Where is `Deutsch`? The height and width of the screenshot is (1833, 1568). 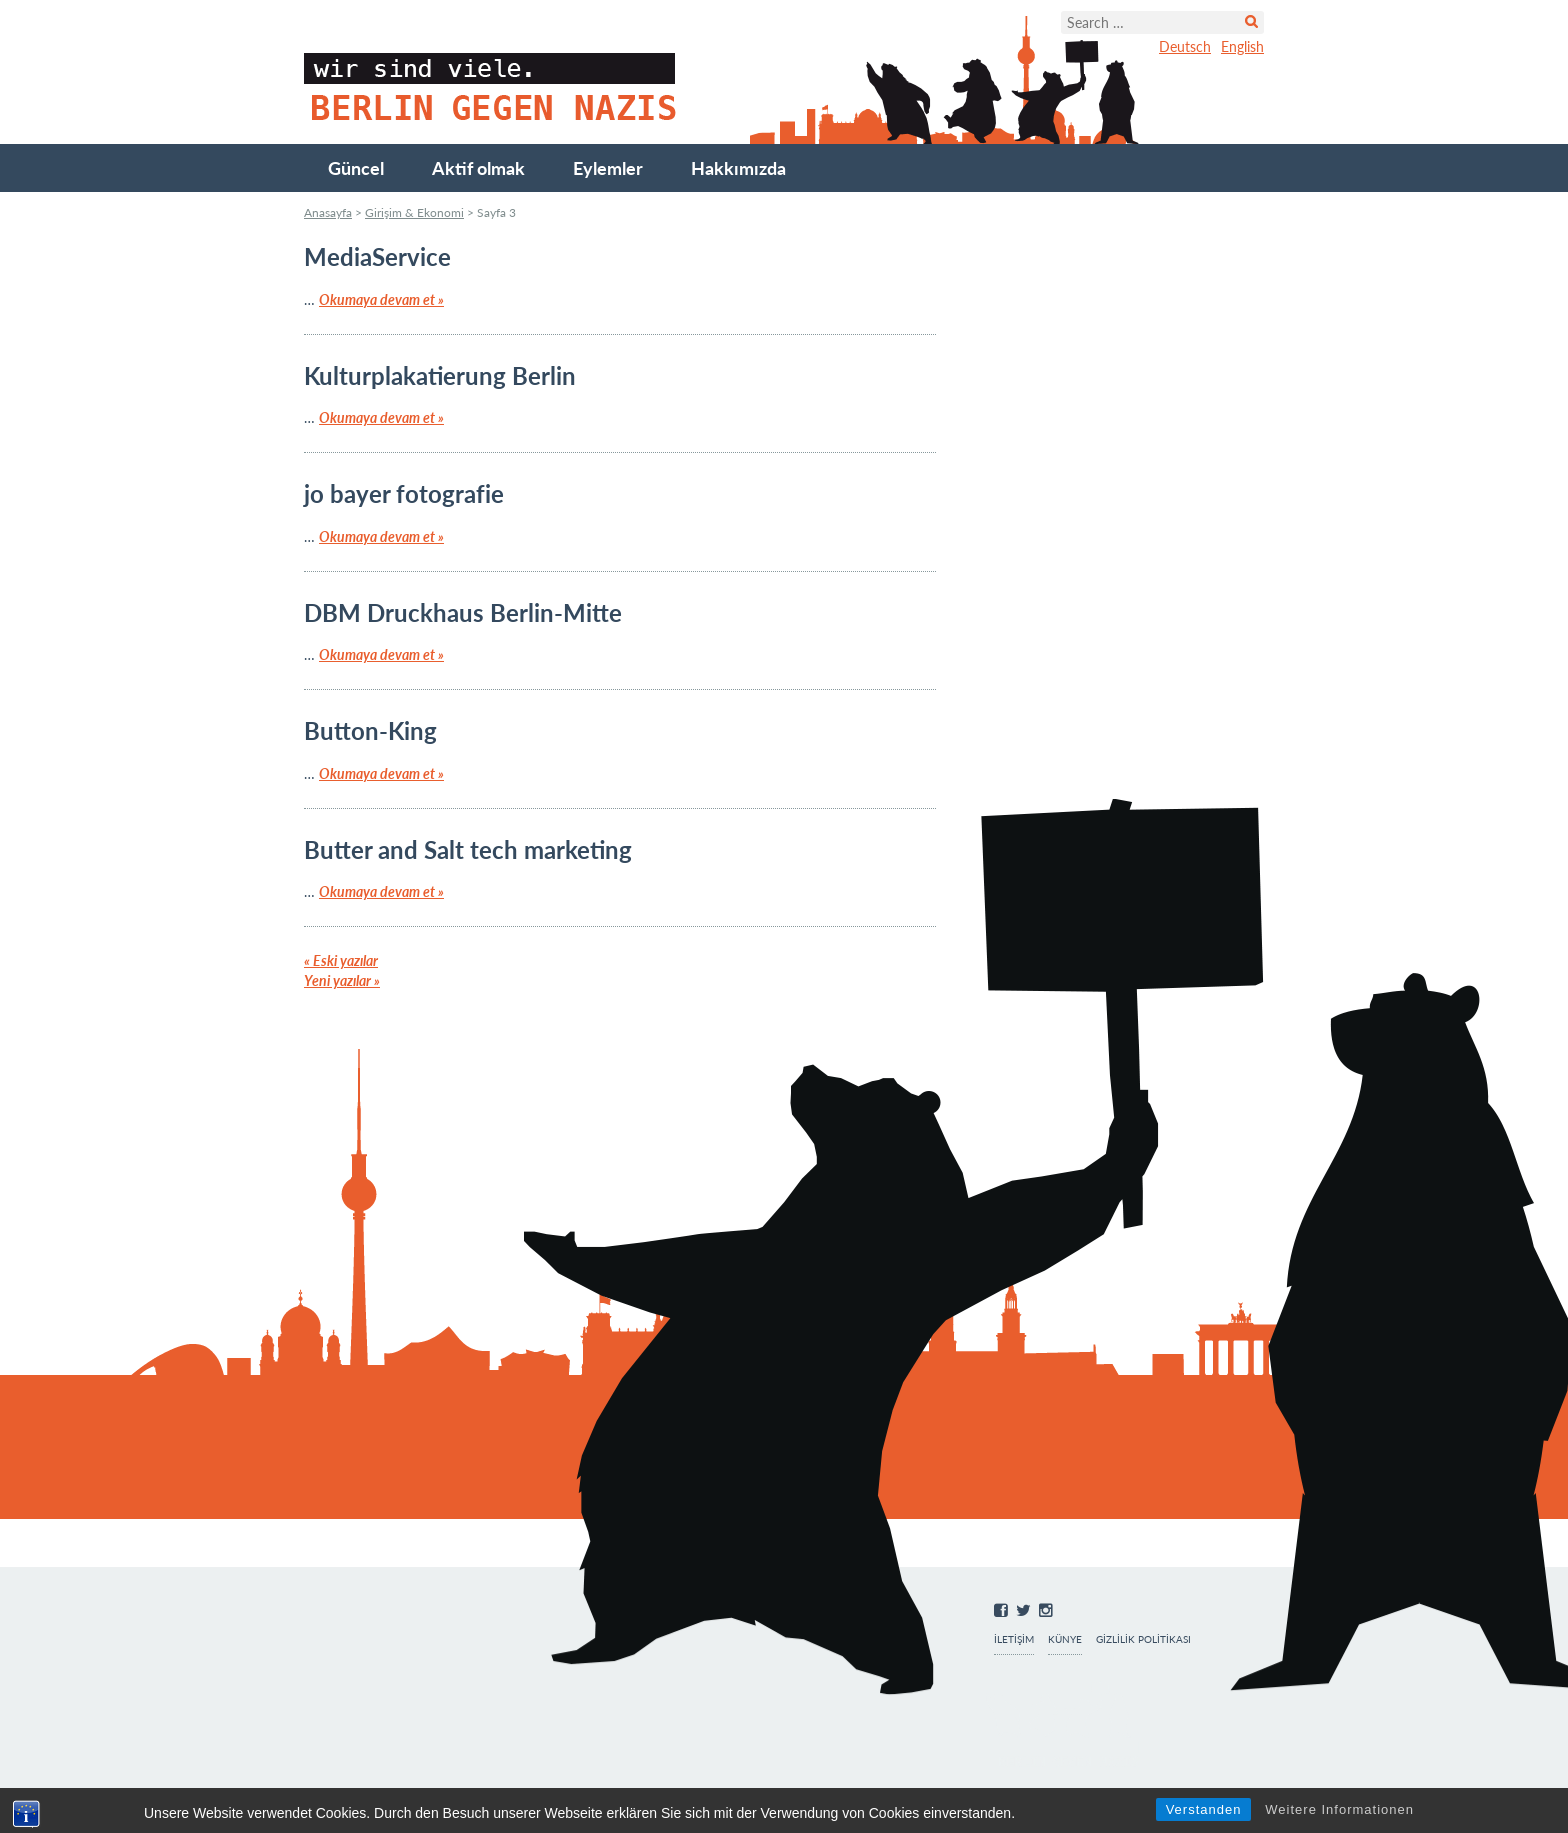 Deutsch is located at coordinates (1185, 46).